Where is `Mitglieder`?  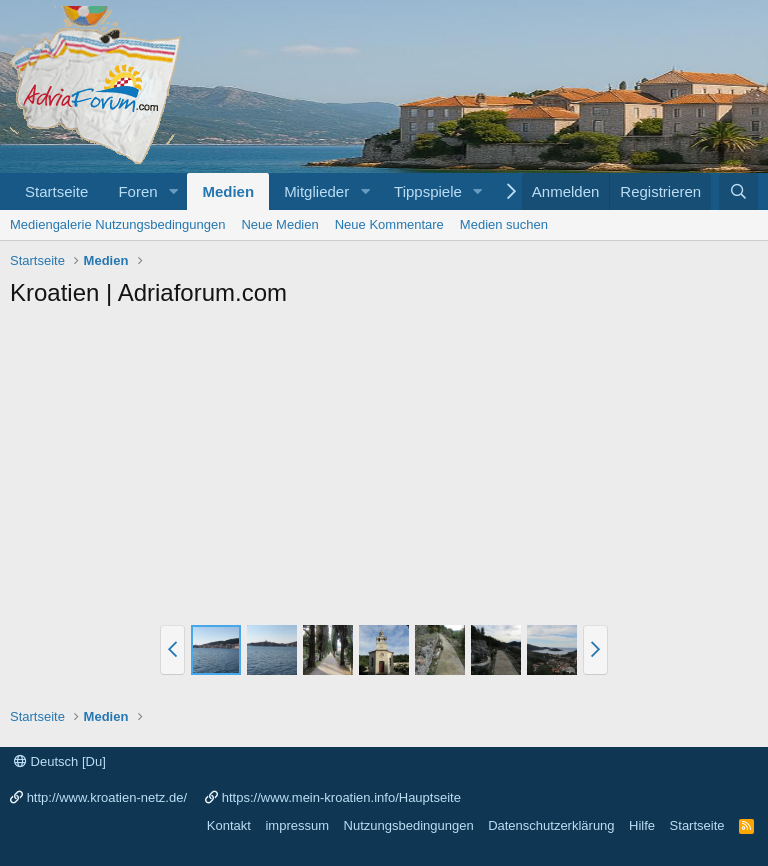
Mitglieder is located at coordinates (316, 191).